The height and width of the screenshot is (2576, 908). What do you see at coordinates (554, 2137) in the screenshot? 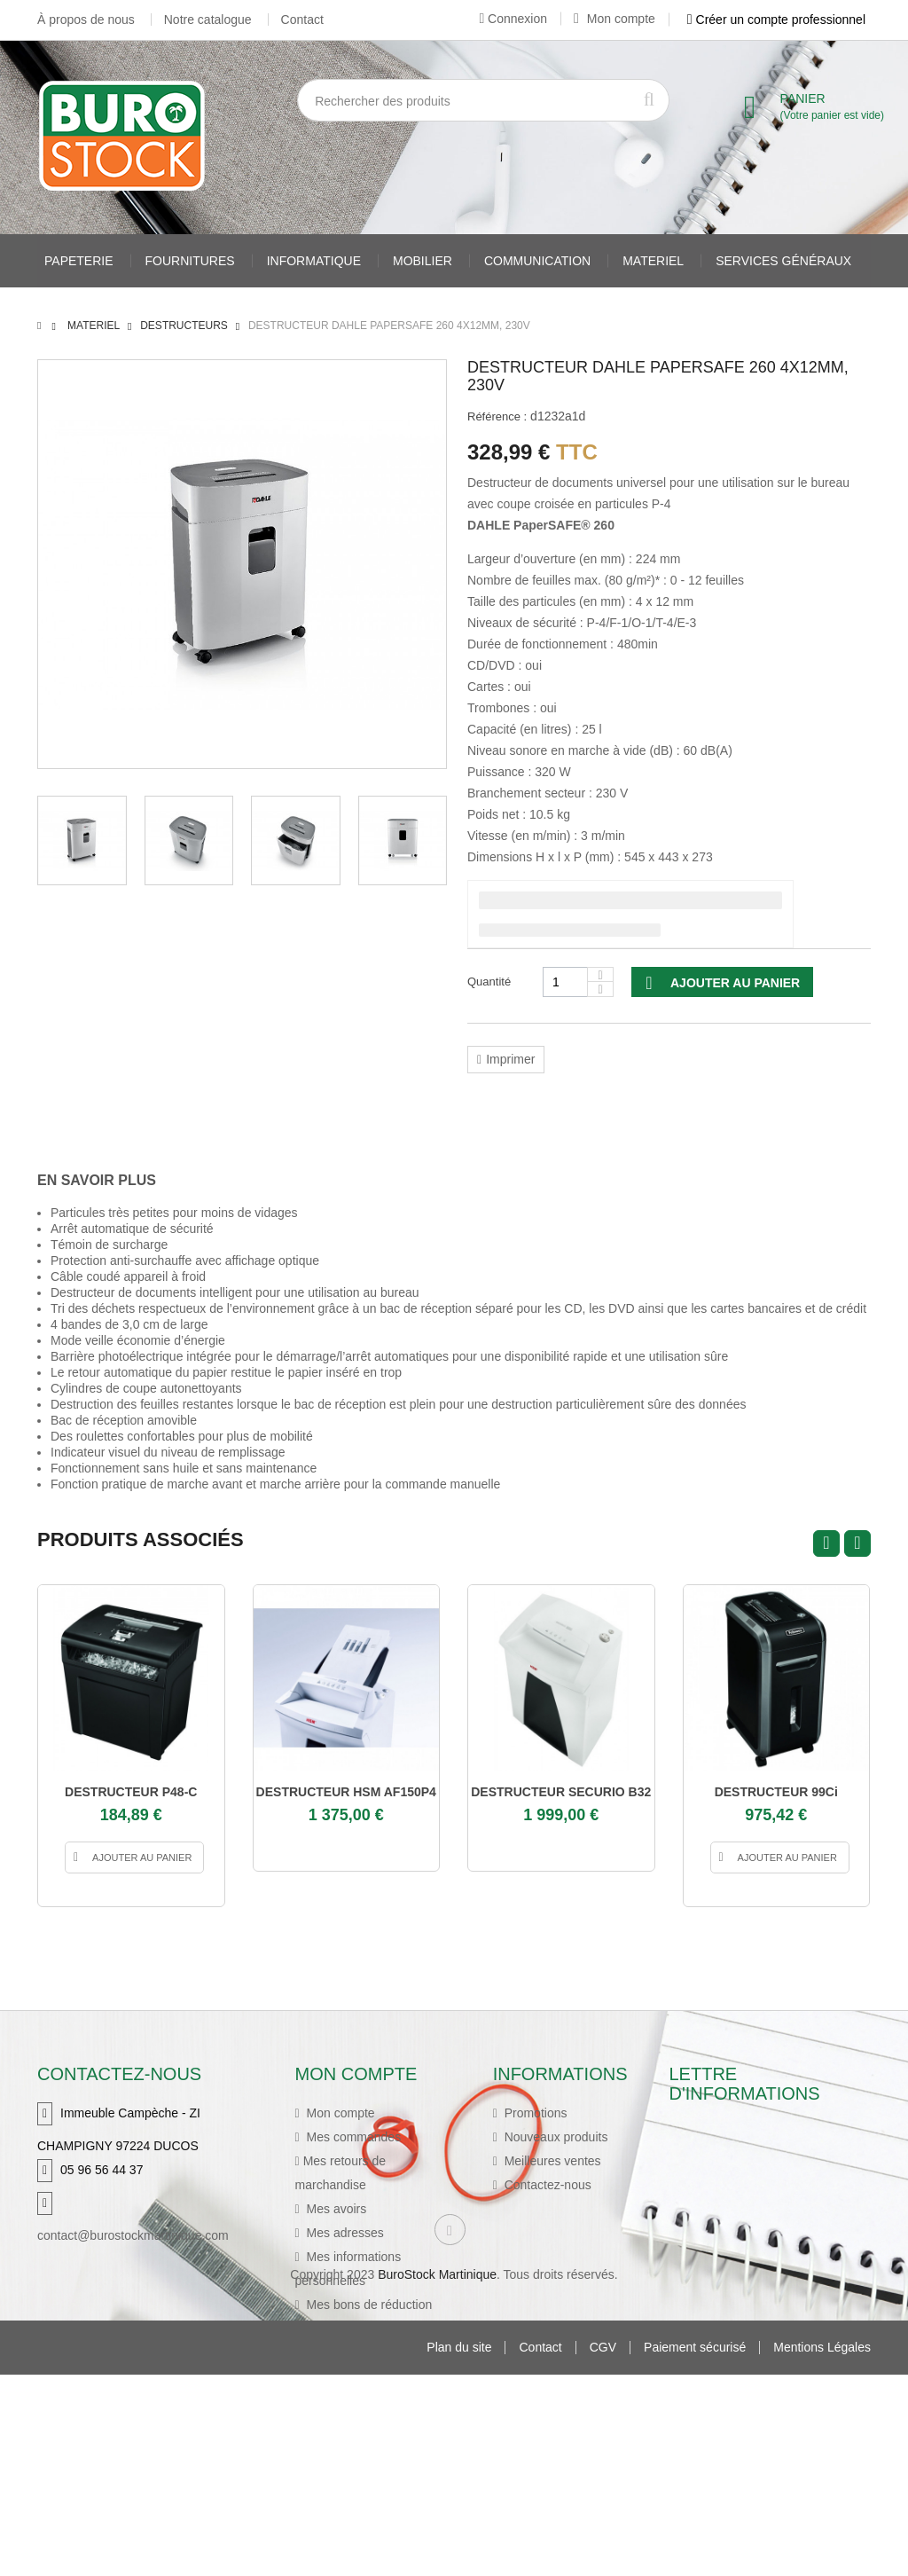
I see `Nouveaux produits` at bounding box center [554, 2137].